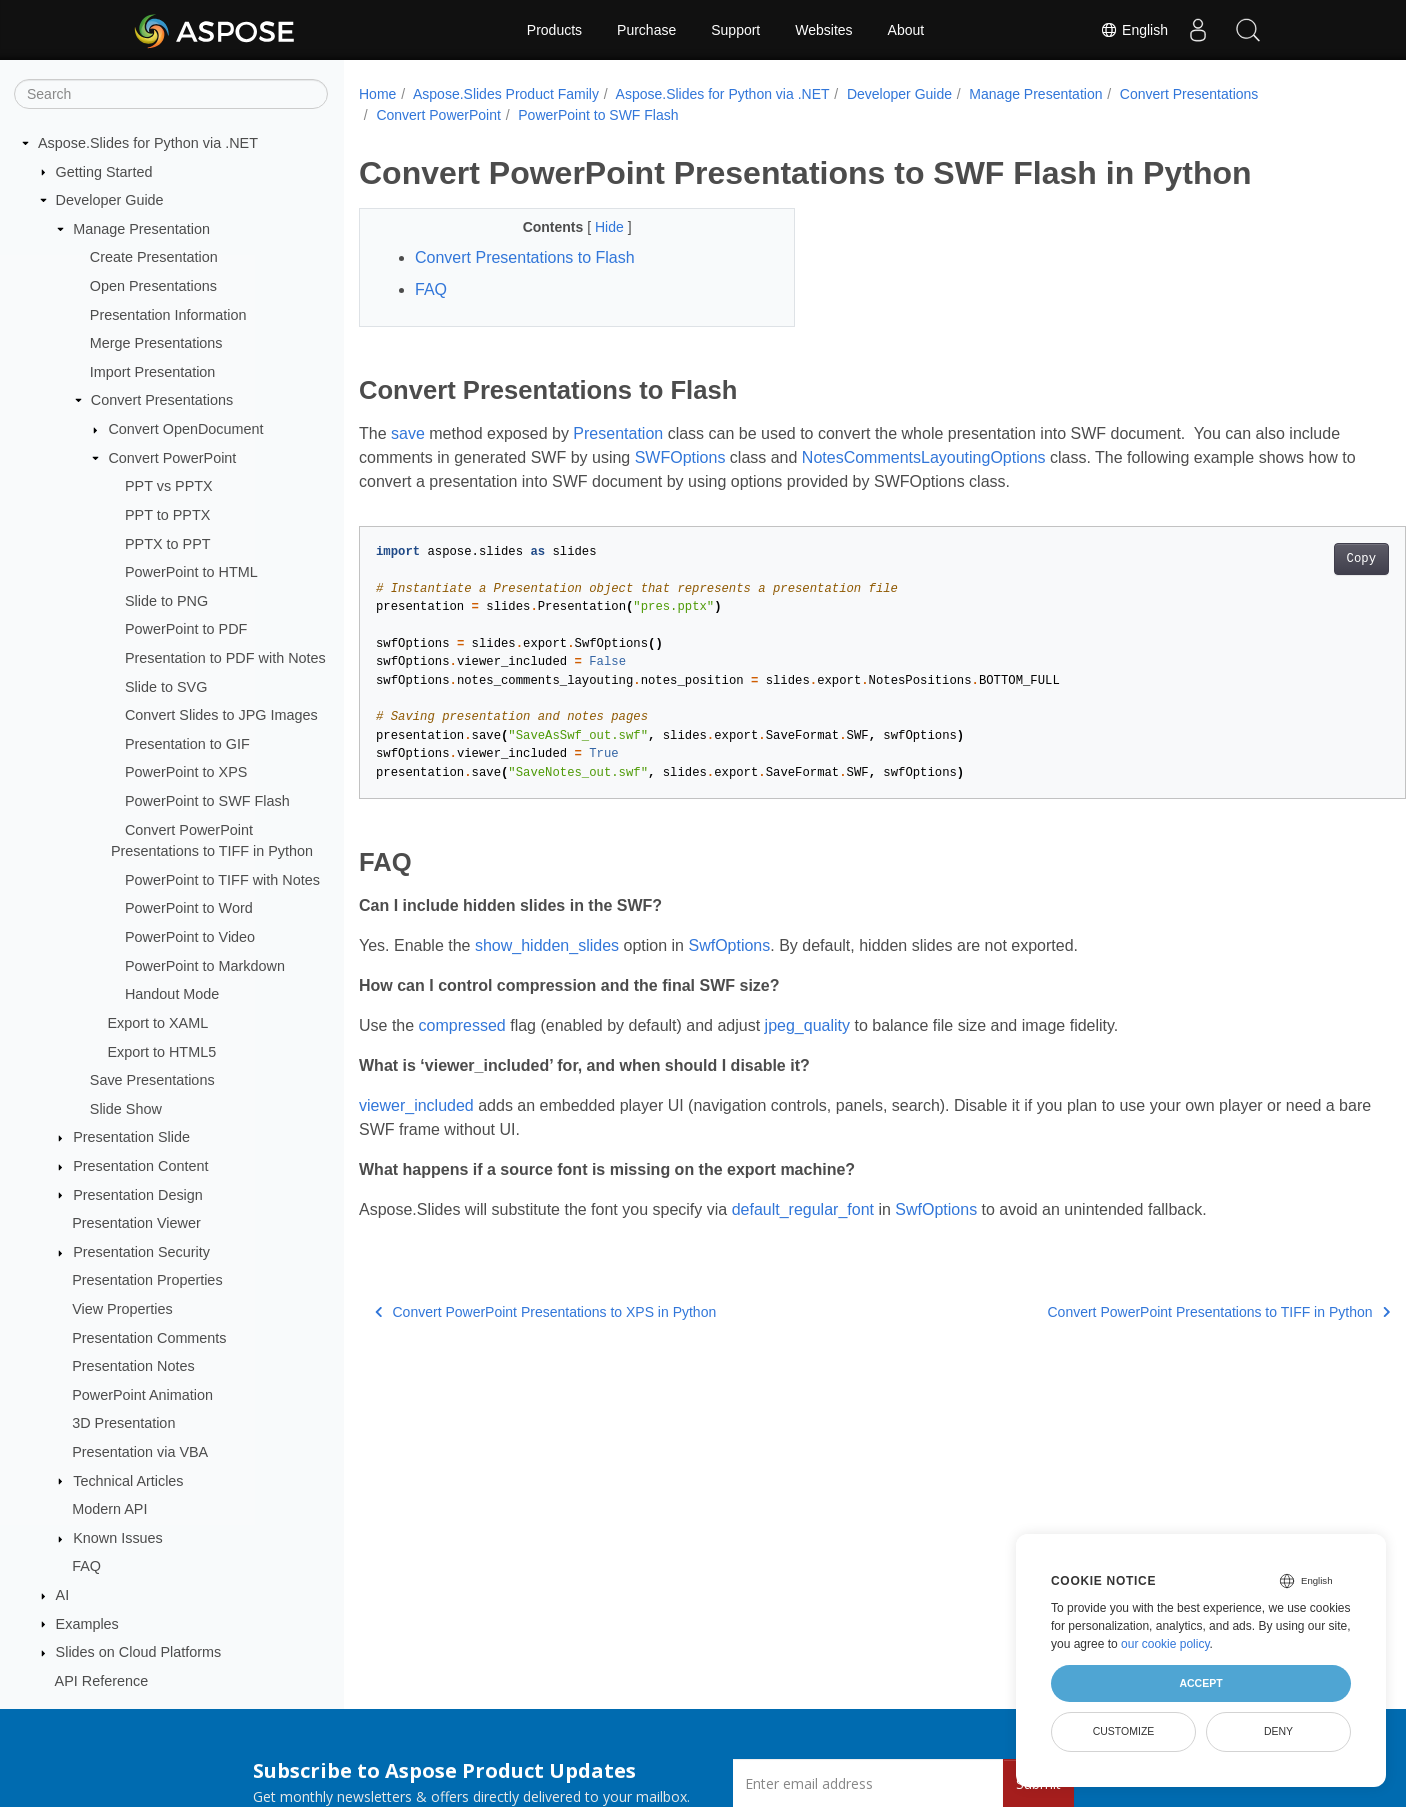 The height and width of the screenshot is (1807, 1406). What do you see at coordinates (189, 908) in the screenshot?
I see `PowerPoint to Word` at bounding box center [189, 908].